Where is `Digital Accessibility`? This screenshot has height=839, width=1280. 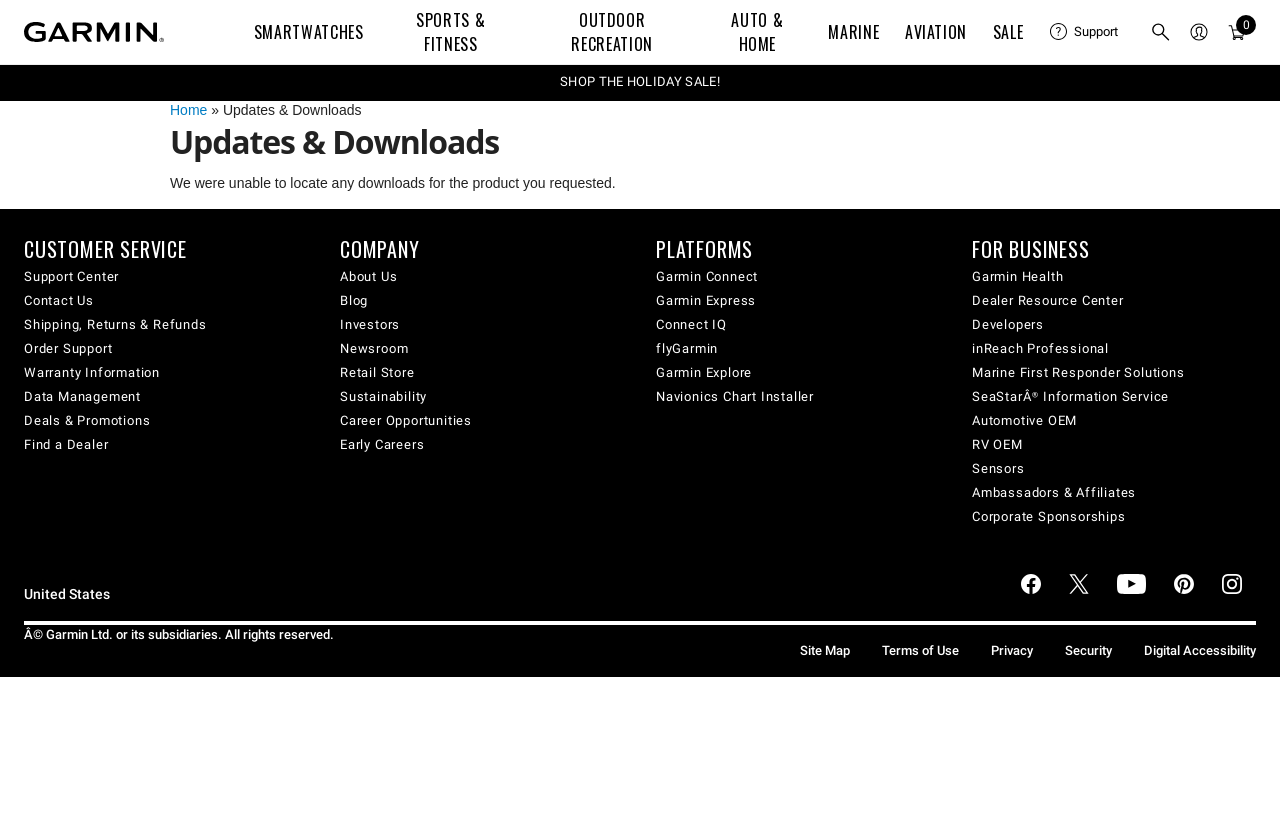
Digital Accessibility is located at coordinates (1200, 650).